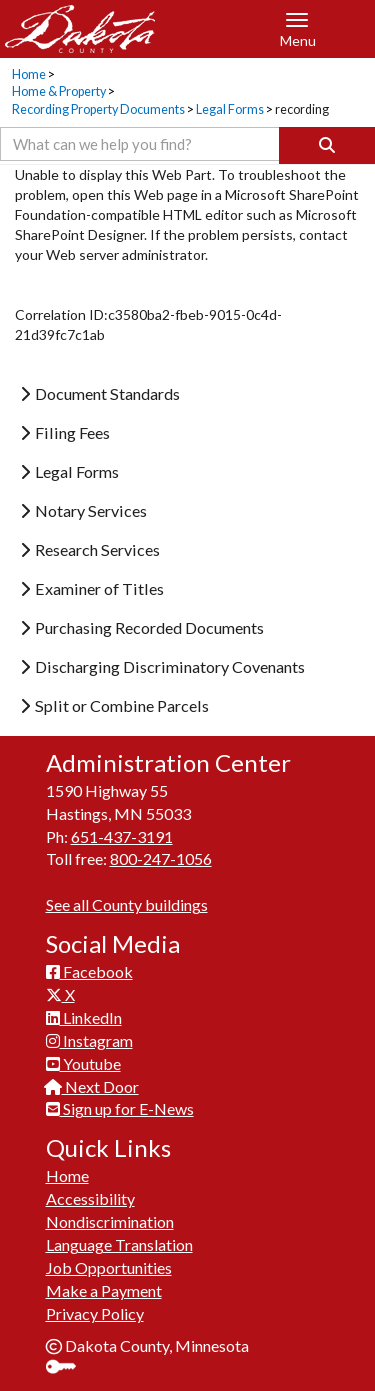 This screenshot has width=375, height=1391. What do you see at coordinates (95, 1313) in the screenshot?
I see `Privacy Policy` at bounding box center [95, 1313].